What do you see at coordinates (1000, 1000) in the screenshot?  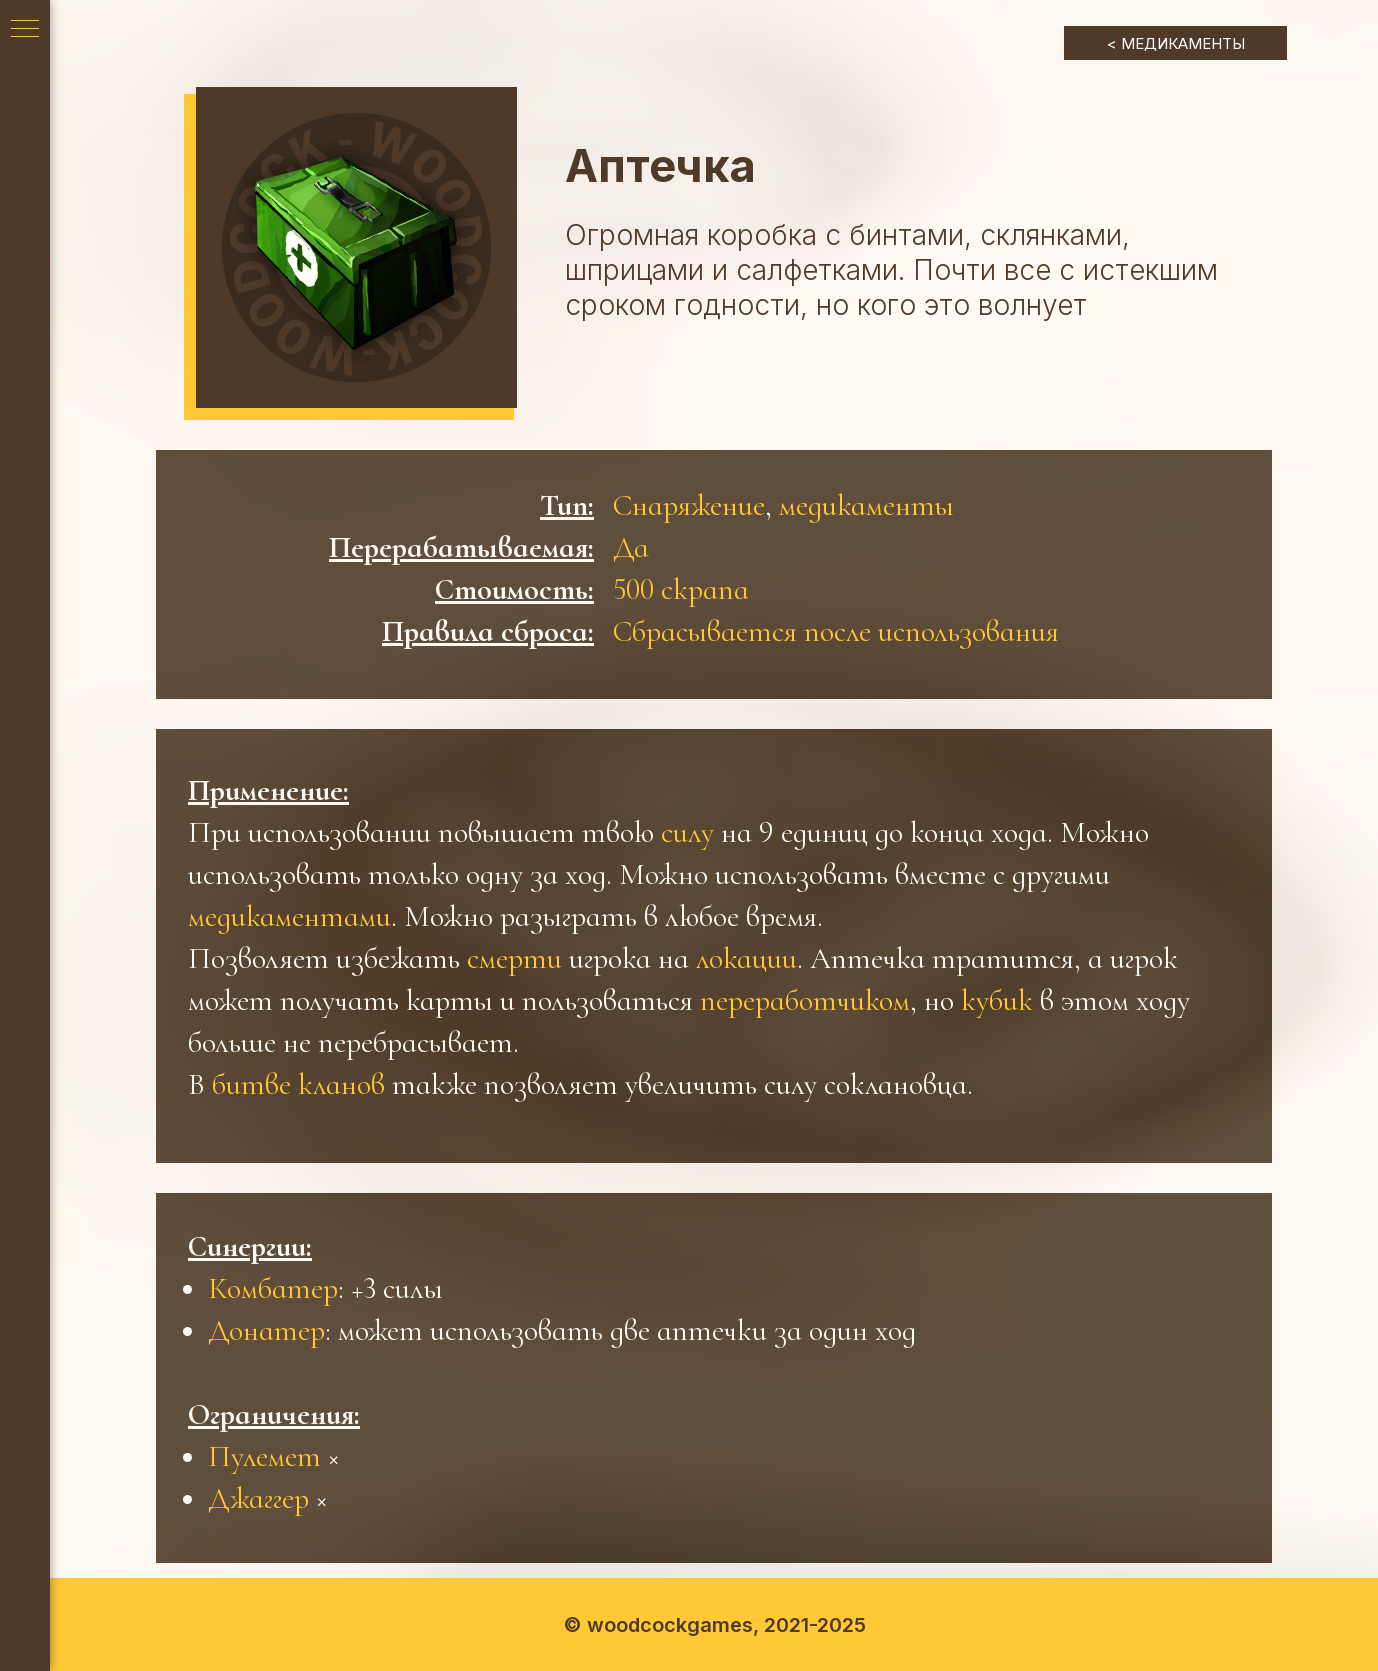 I see `кубик` at bounding box center [1000, 1000].